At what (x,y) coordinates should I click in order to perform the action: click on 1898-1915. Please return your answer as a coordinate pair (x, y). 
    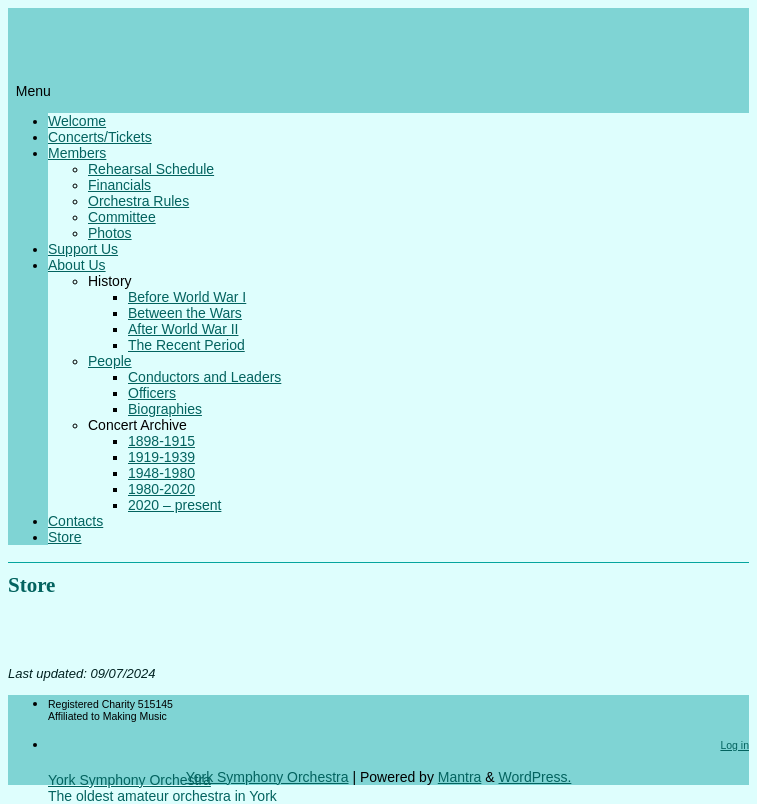
    Looking at the image, I should click on (161, 441).